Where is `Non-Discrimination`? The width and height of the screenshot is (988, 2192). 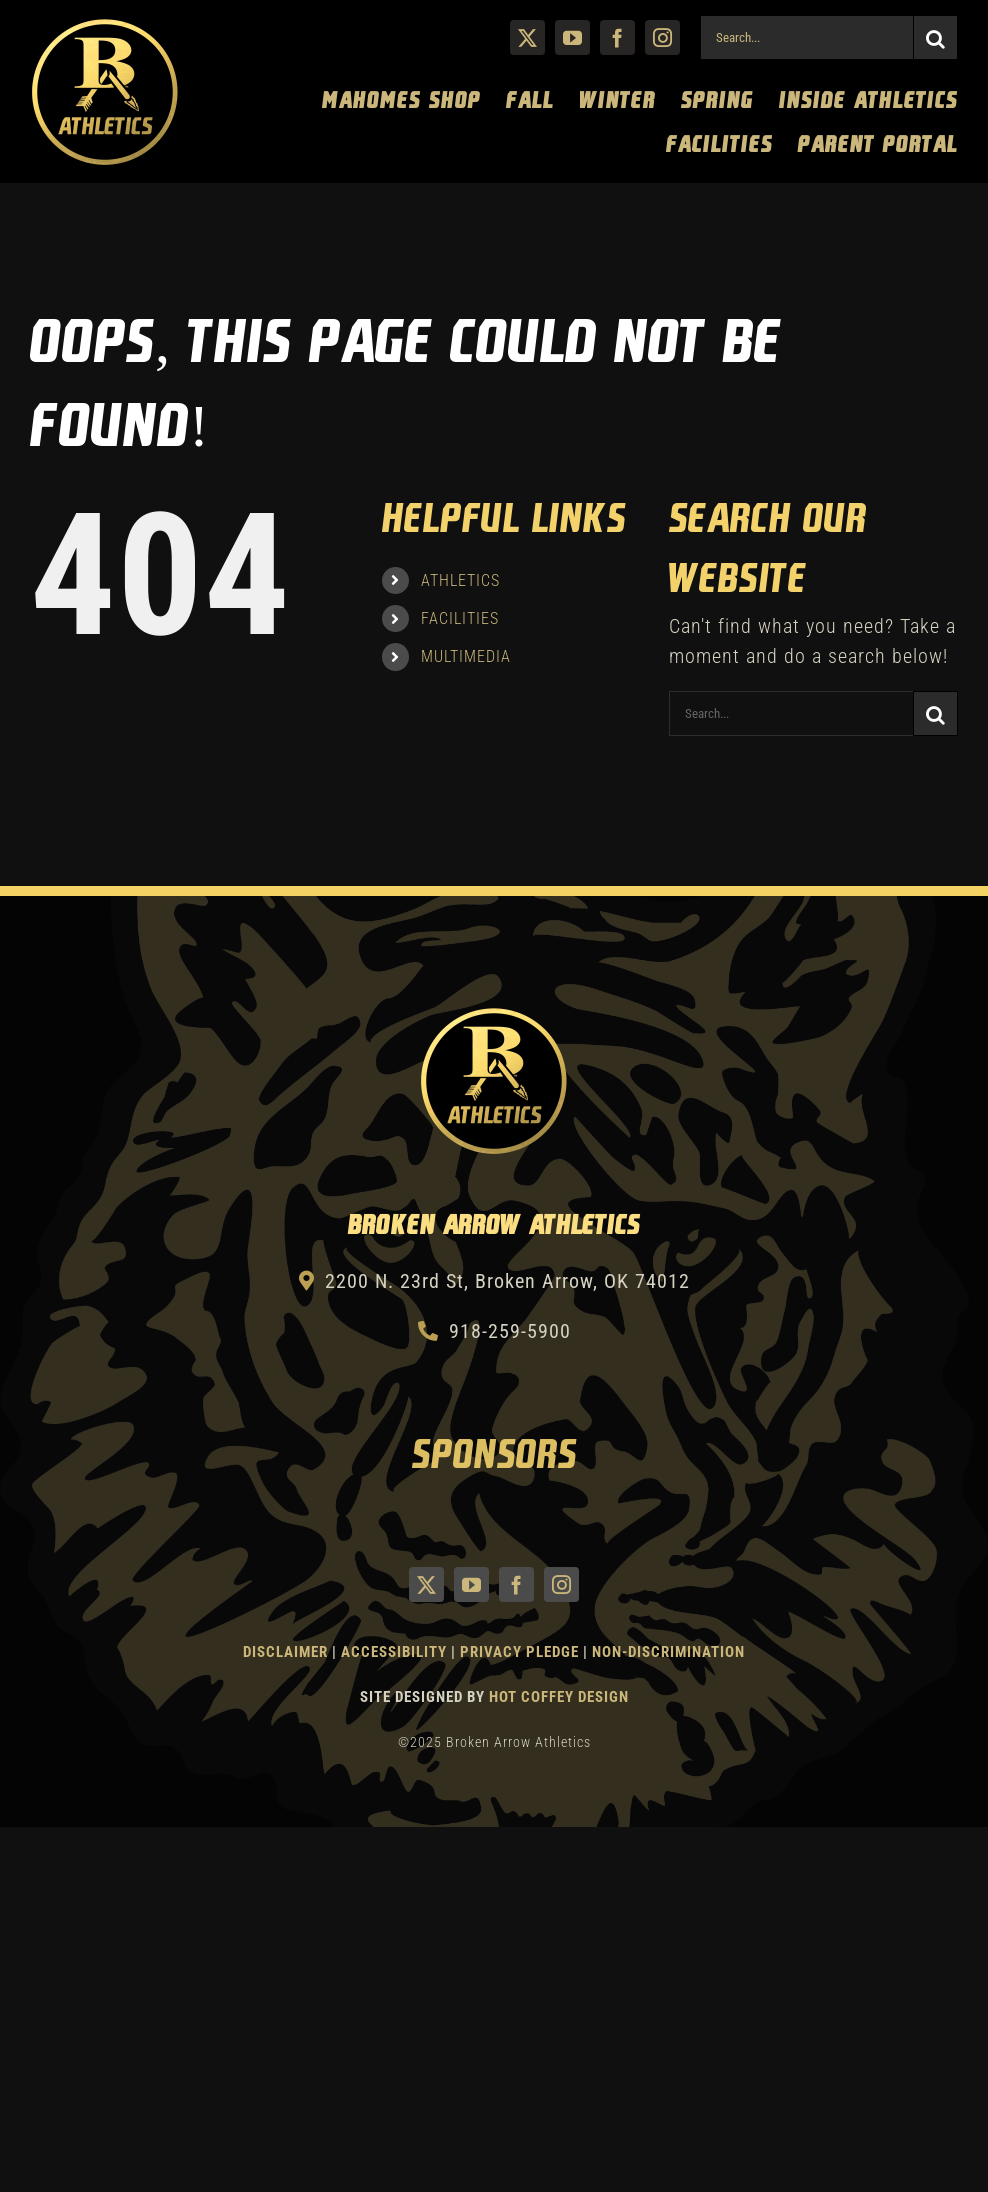
Non-Discrimination is located at coordinates (668, 1652).